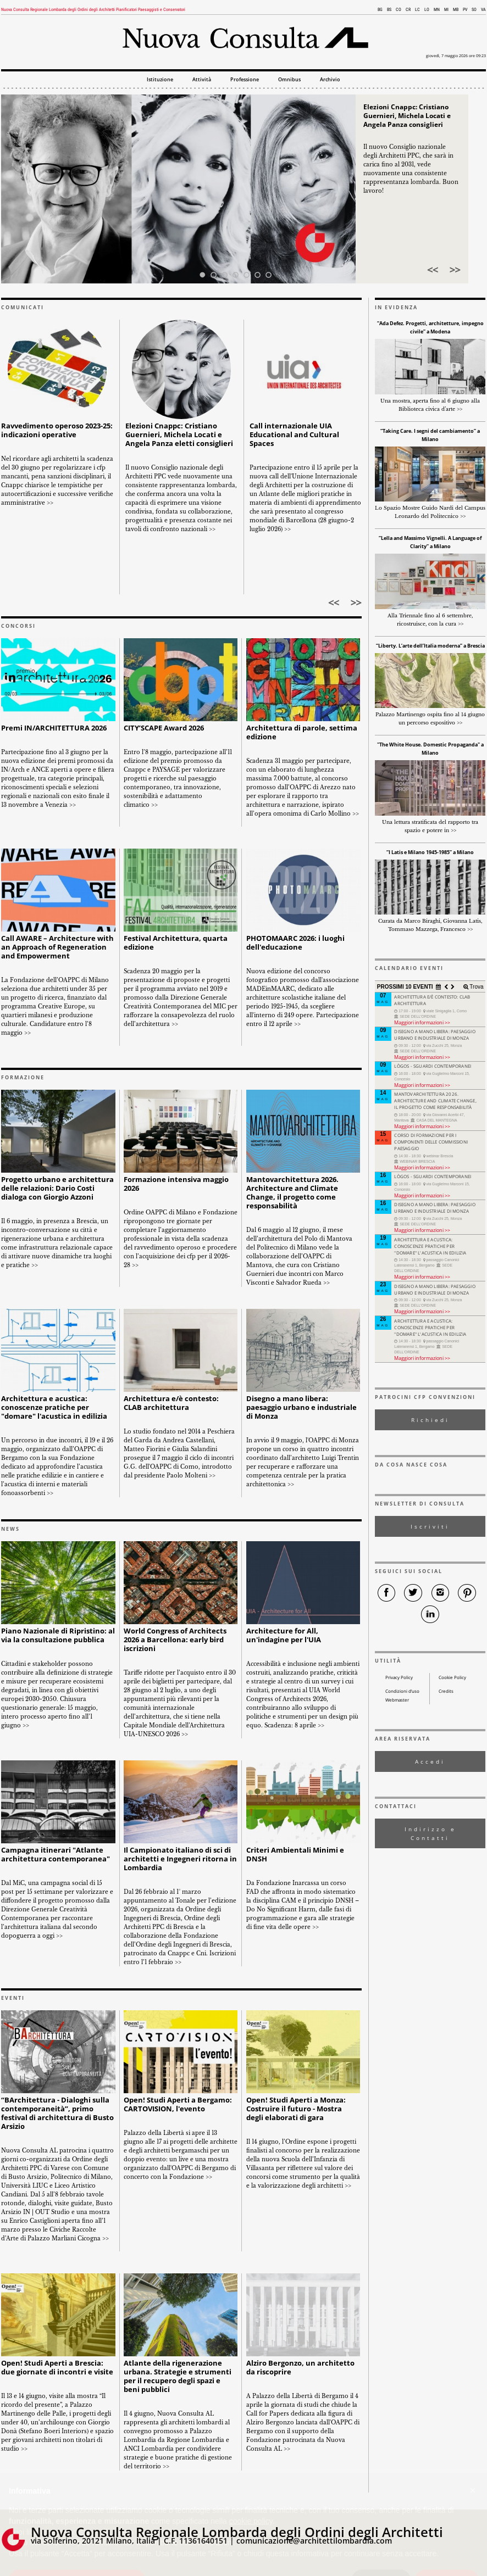 The image size is (487, 2576). I want to click on Attività, so click(201, 80).